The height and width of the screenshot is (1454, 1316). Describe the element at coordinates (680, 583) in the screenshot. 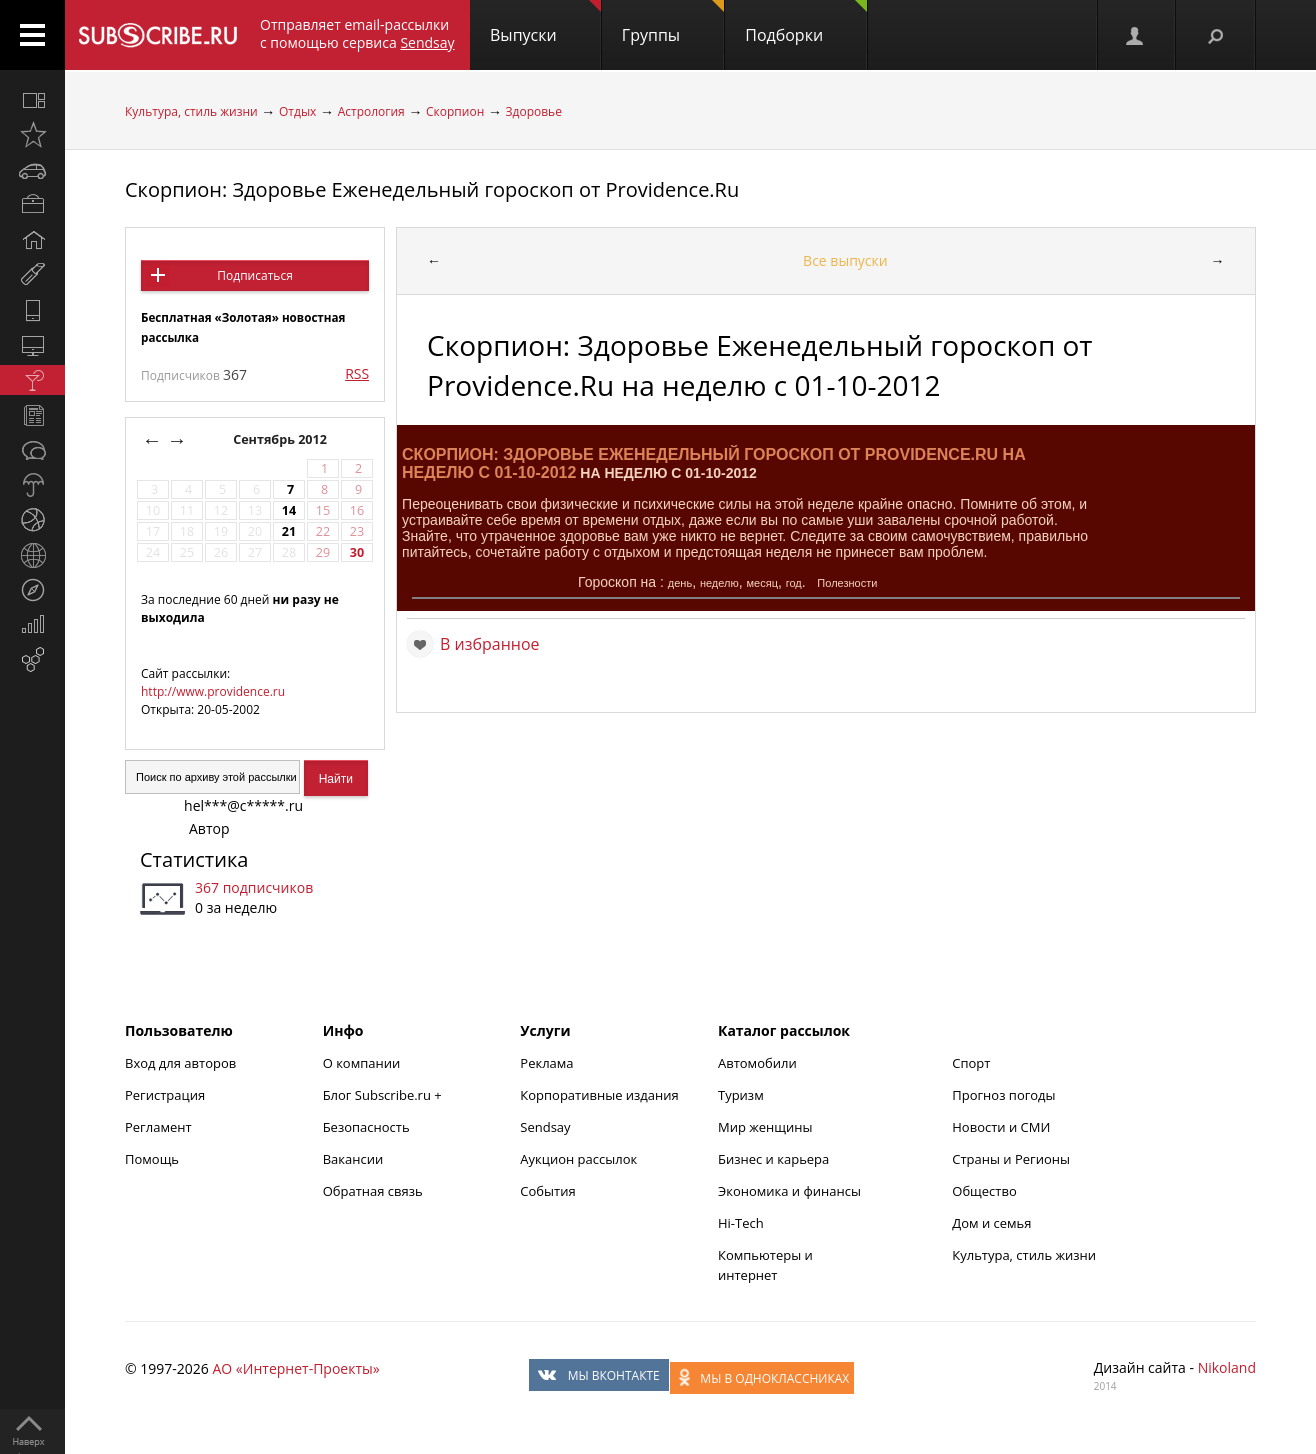

I see `день` at that location.